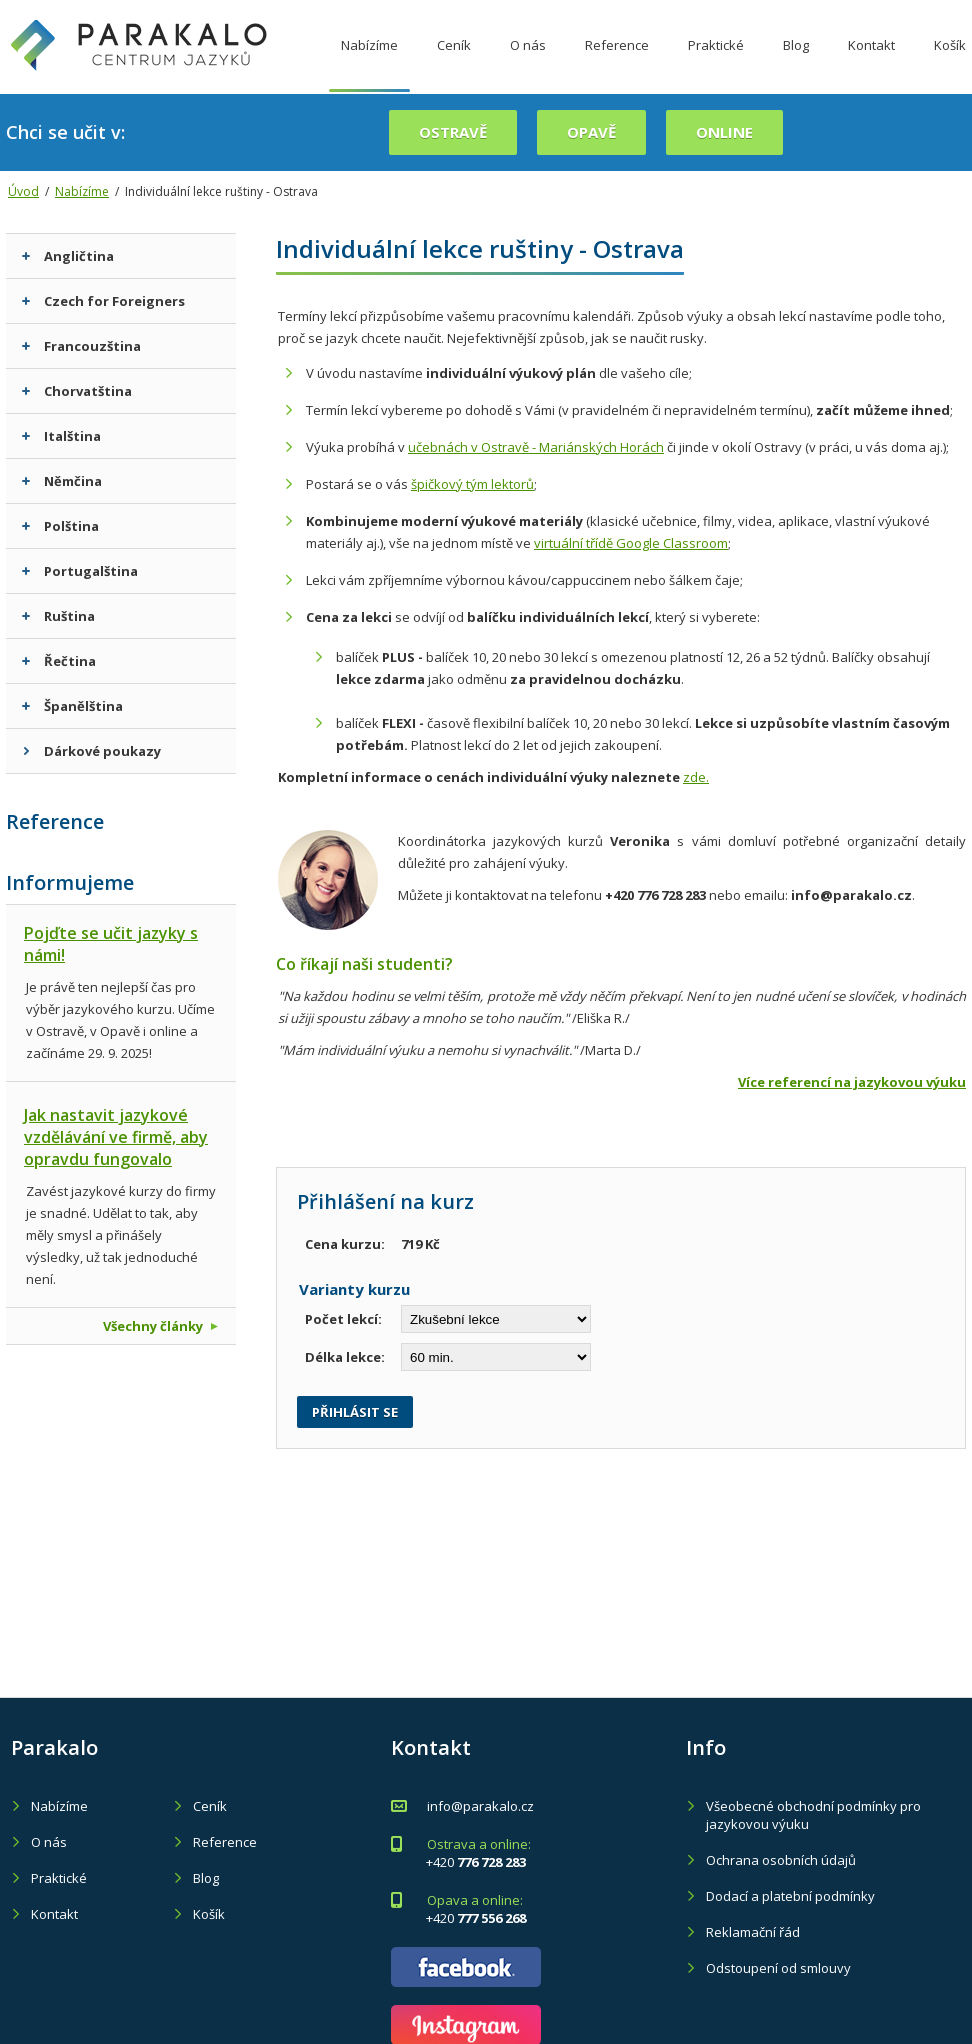 The width and height of the screenshot is (972, 2044). I want to click on Opavě, so click(591, 132).